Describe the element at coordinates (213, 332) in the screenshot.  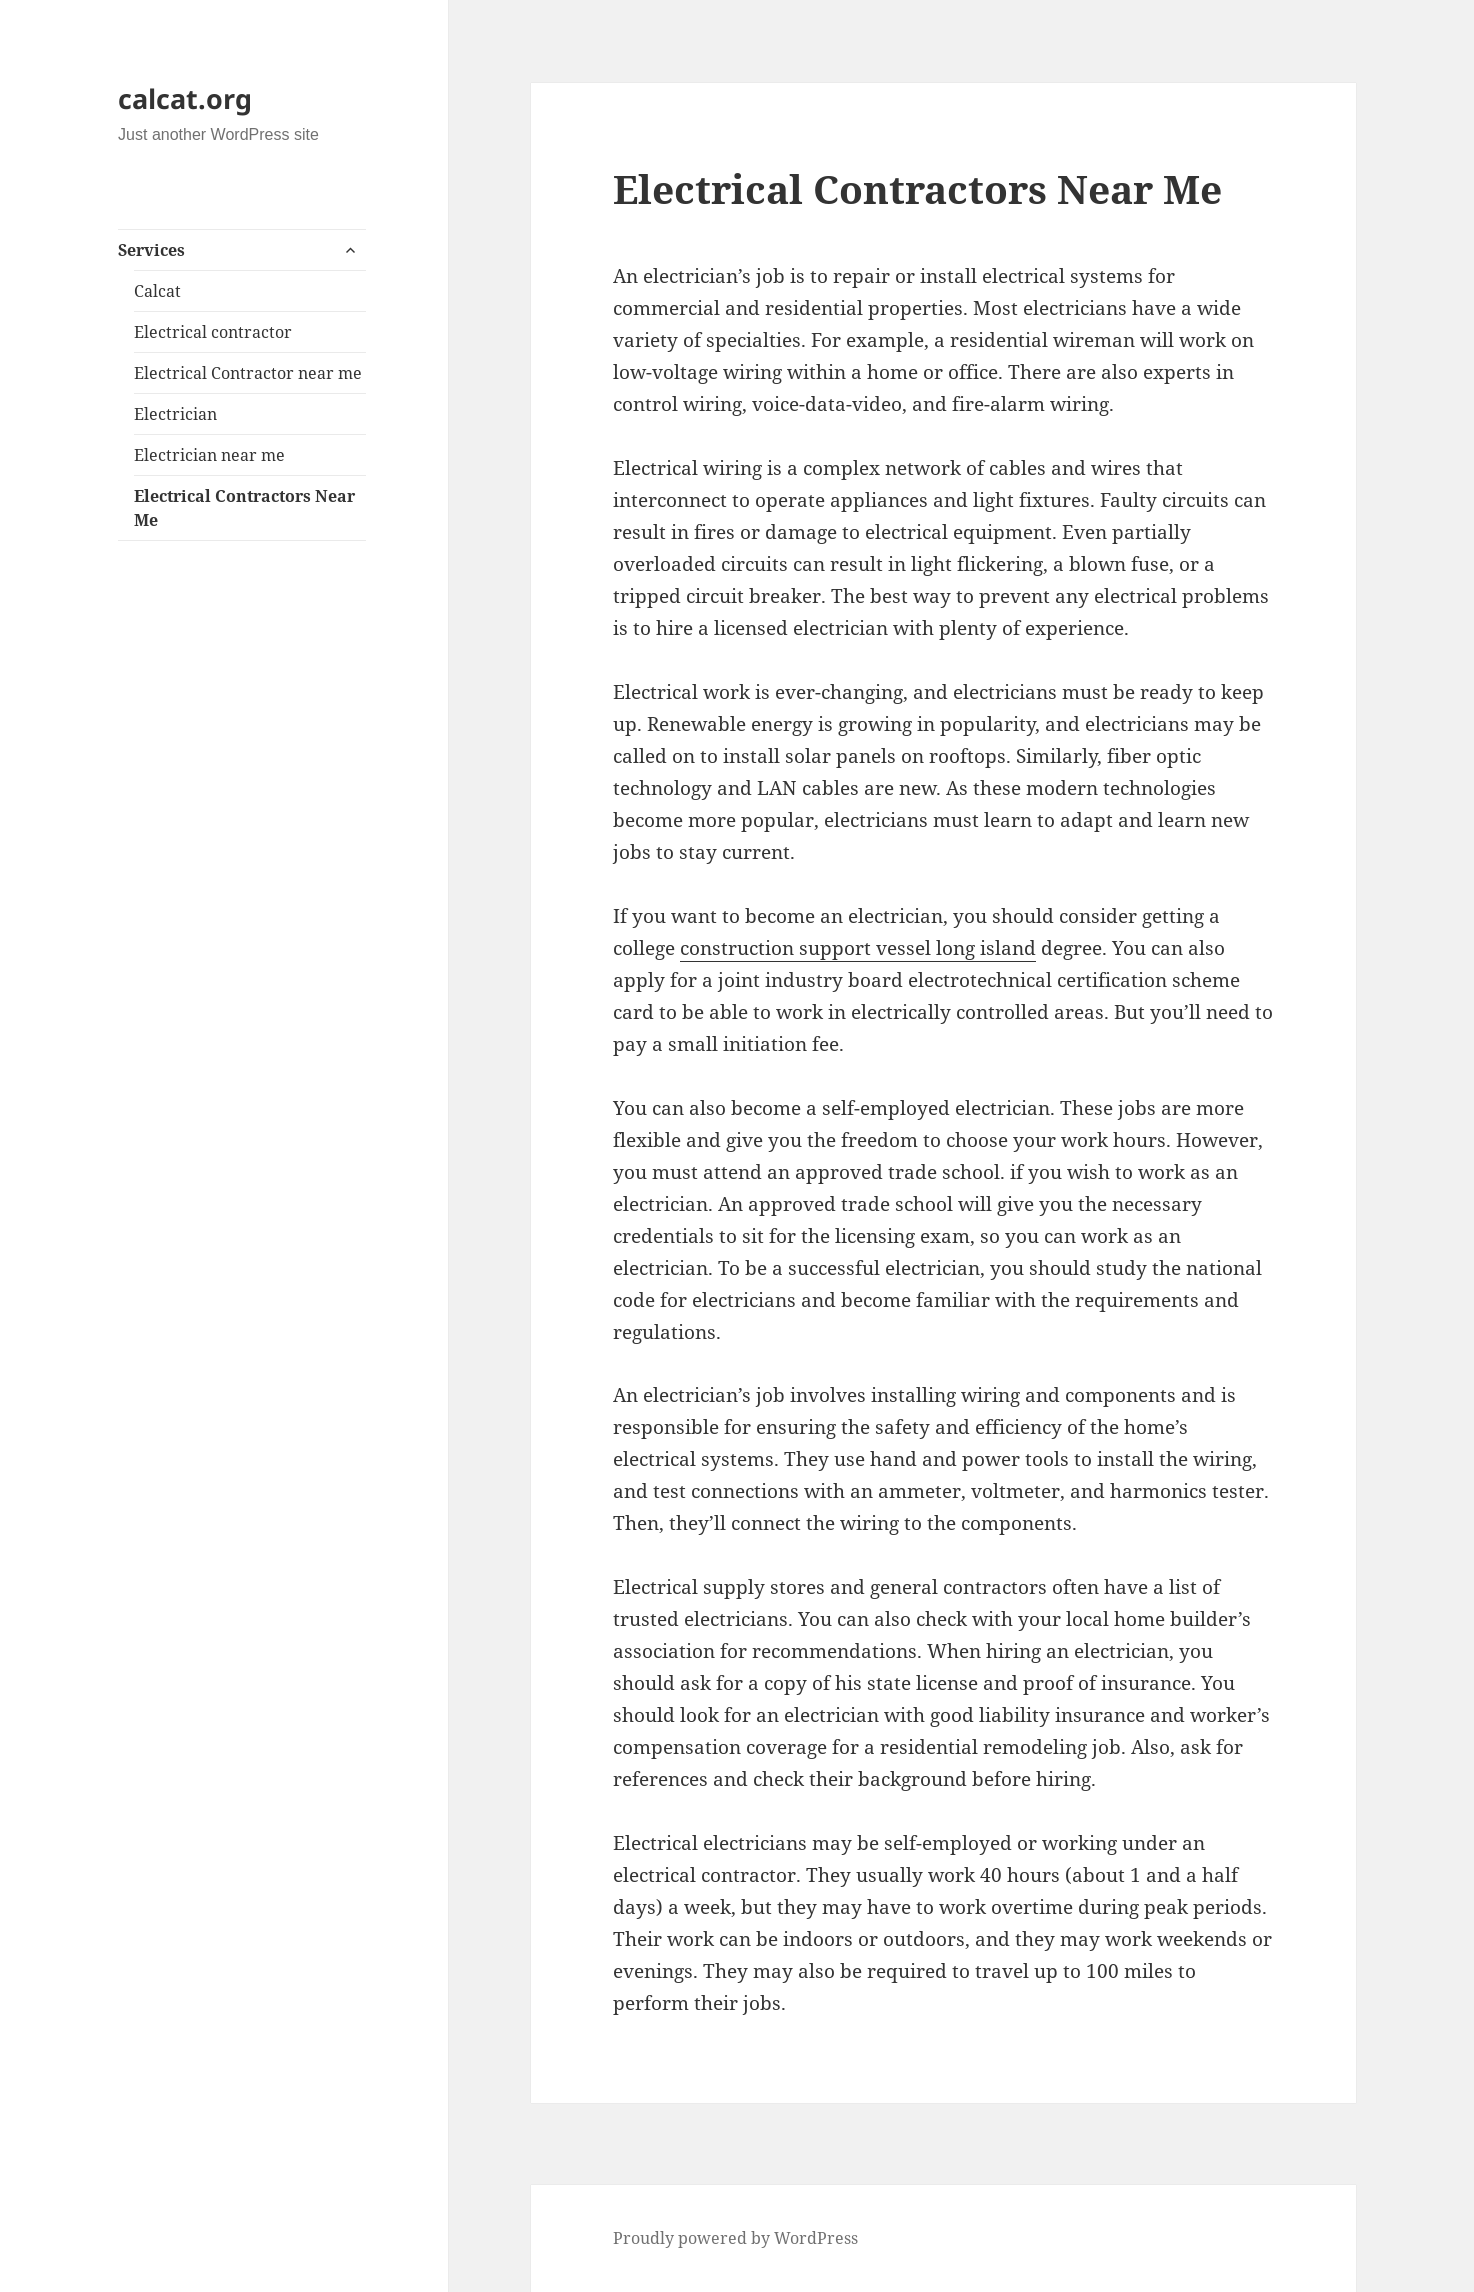
I see `Electrical contractor` at that location.